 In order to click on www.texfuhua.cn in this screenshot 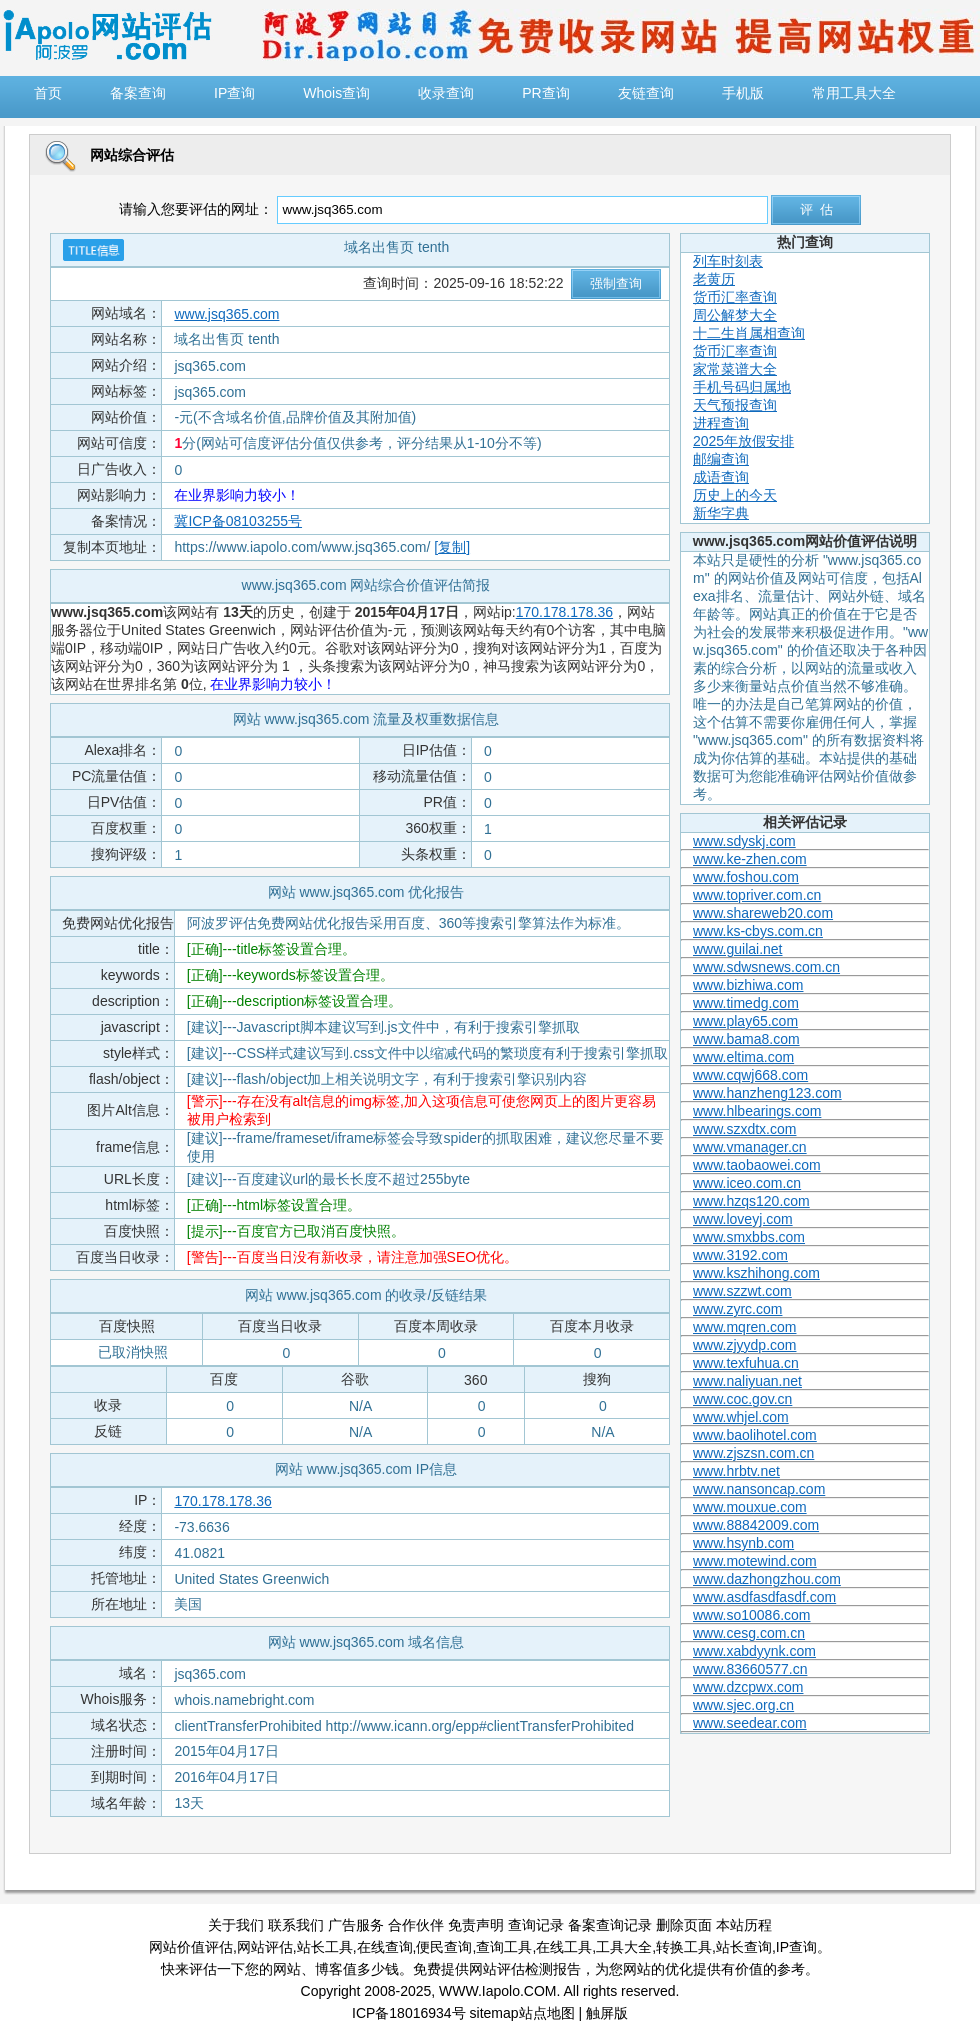, I will do `click(746, 1363)`.